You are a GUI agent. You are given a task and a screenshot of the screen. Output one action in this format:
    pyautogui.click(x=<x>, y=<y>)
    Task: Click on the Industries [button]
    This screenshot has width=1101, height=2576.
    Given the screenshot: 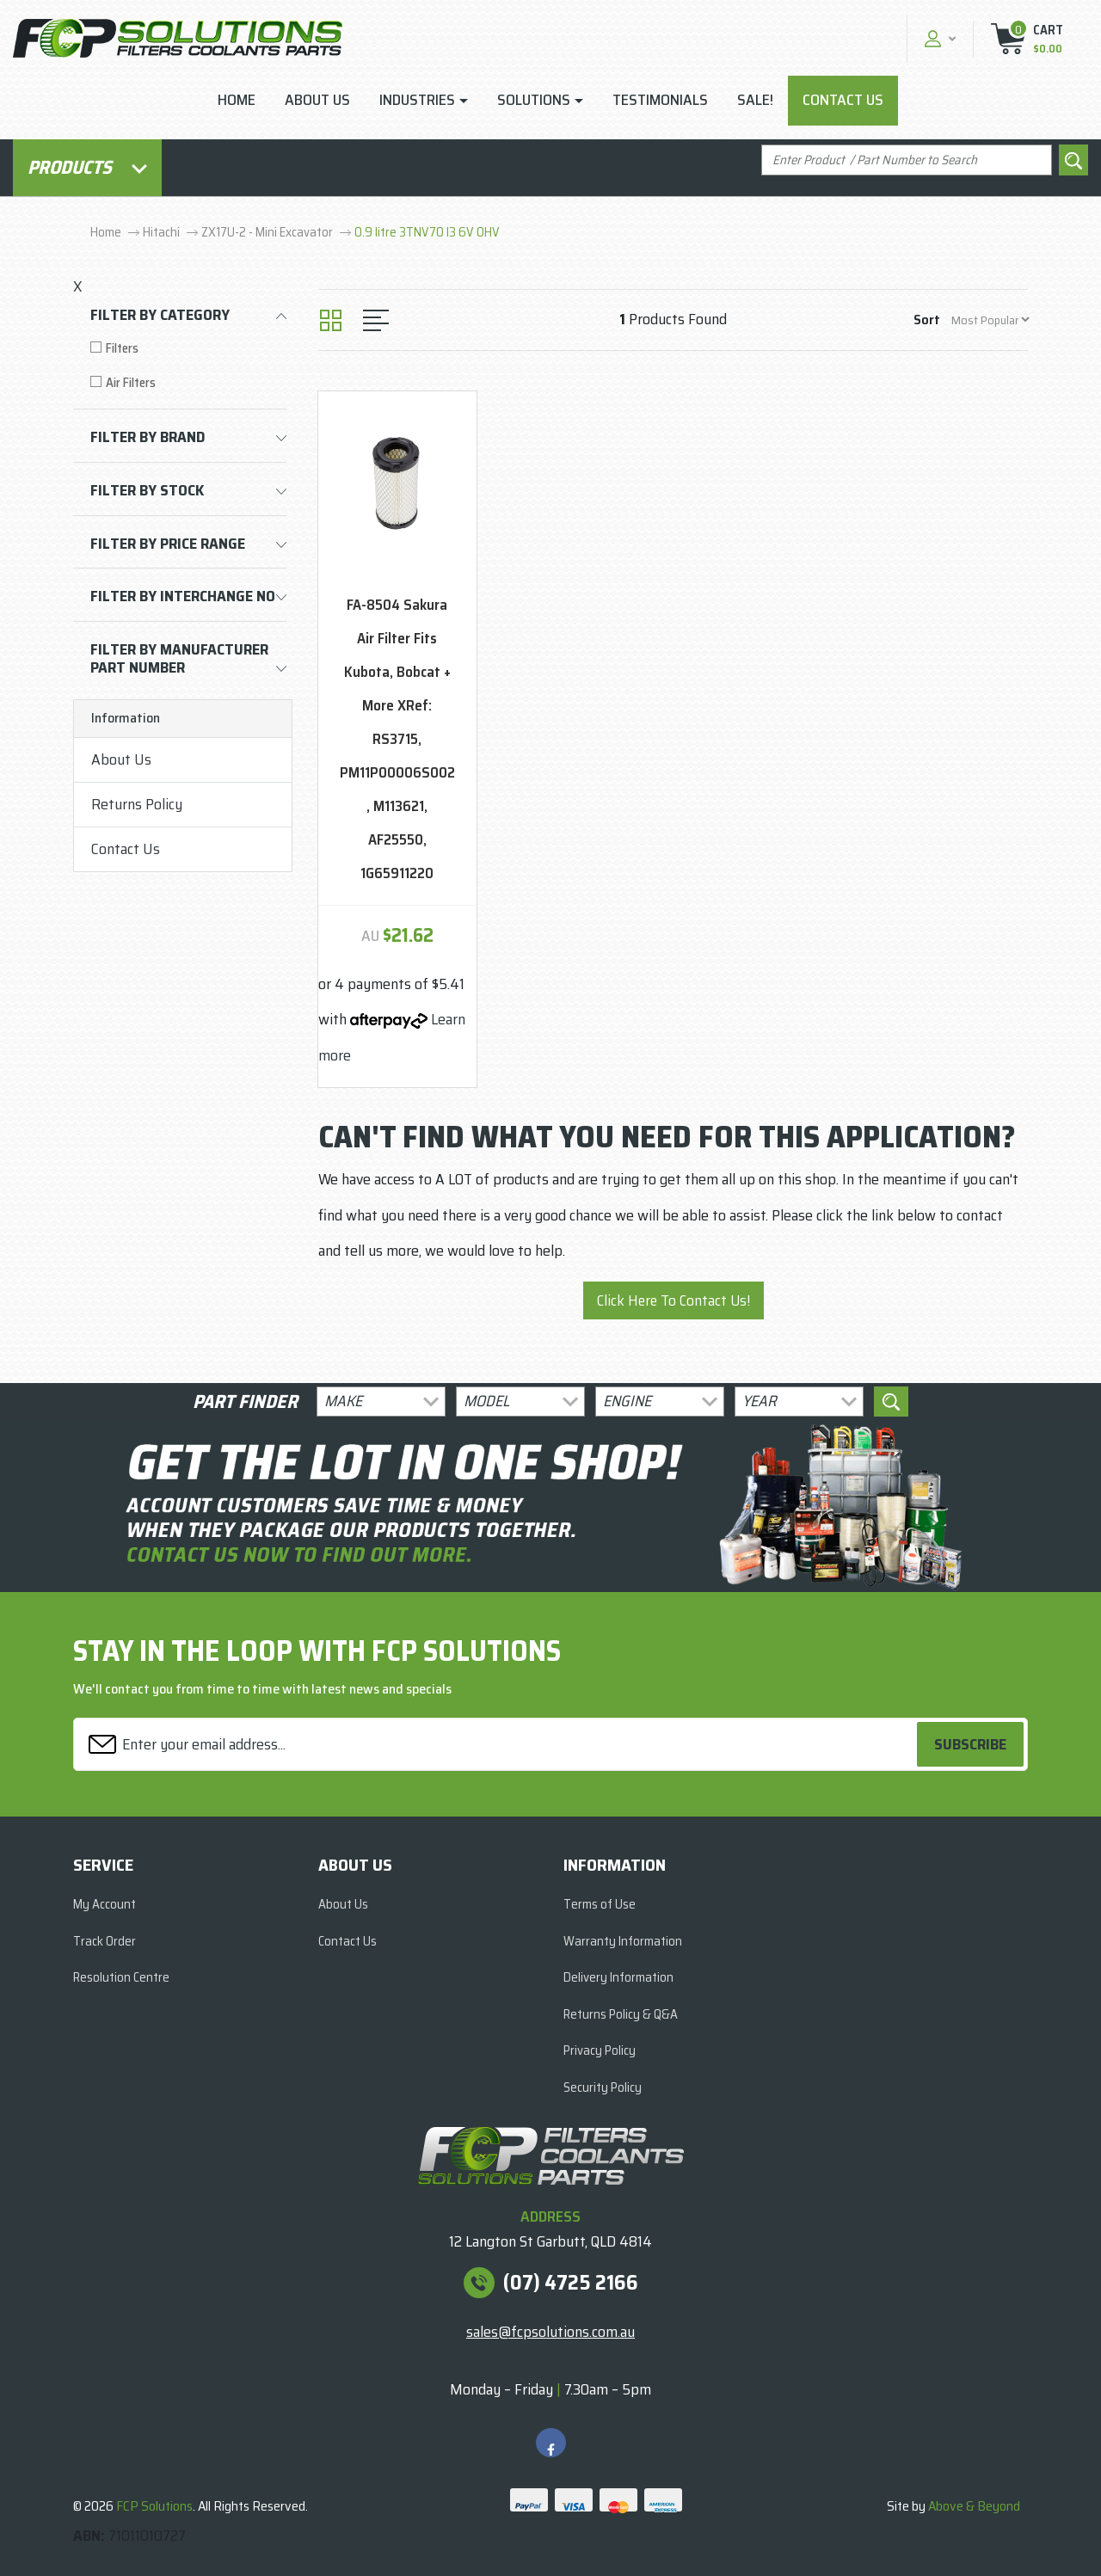 What is the action you would take?
    pyautogui.click(x=417, y=100)
    